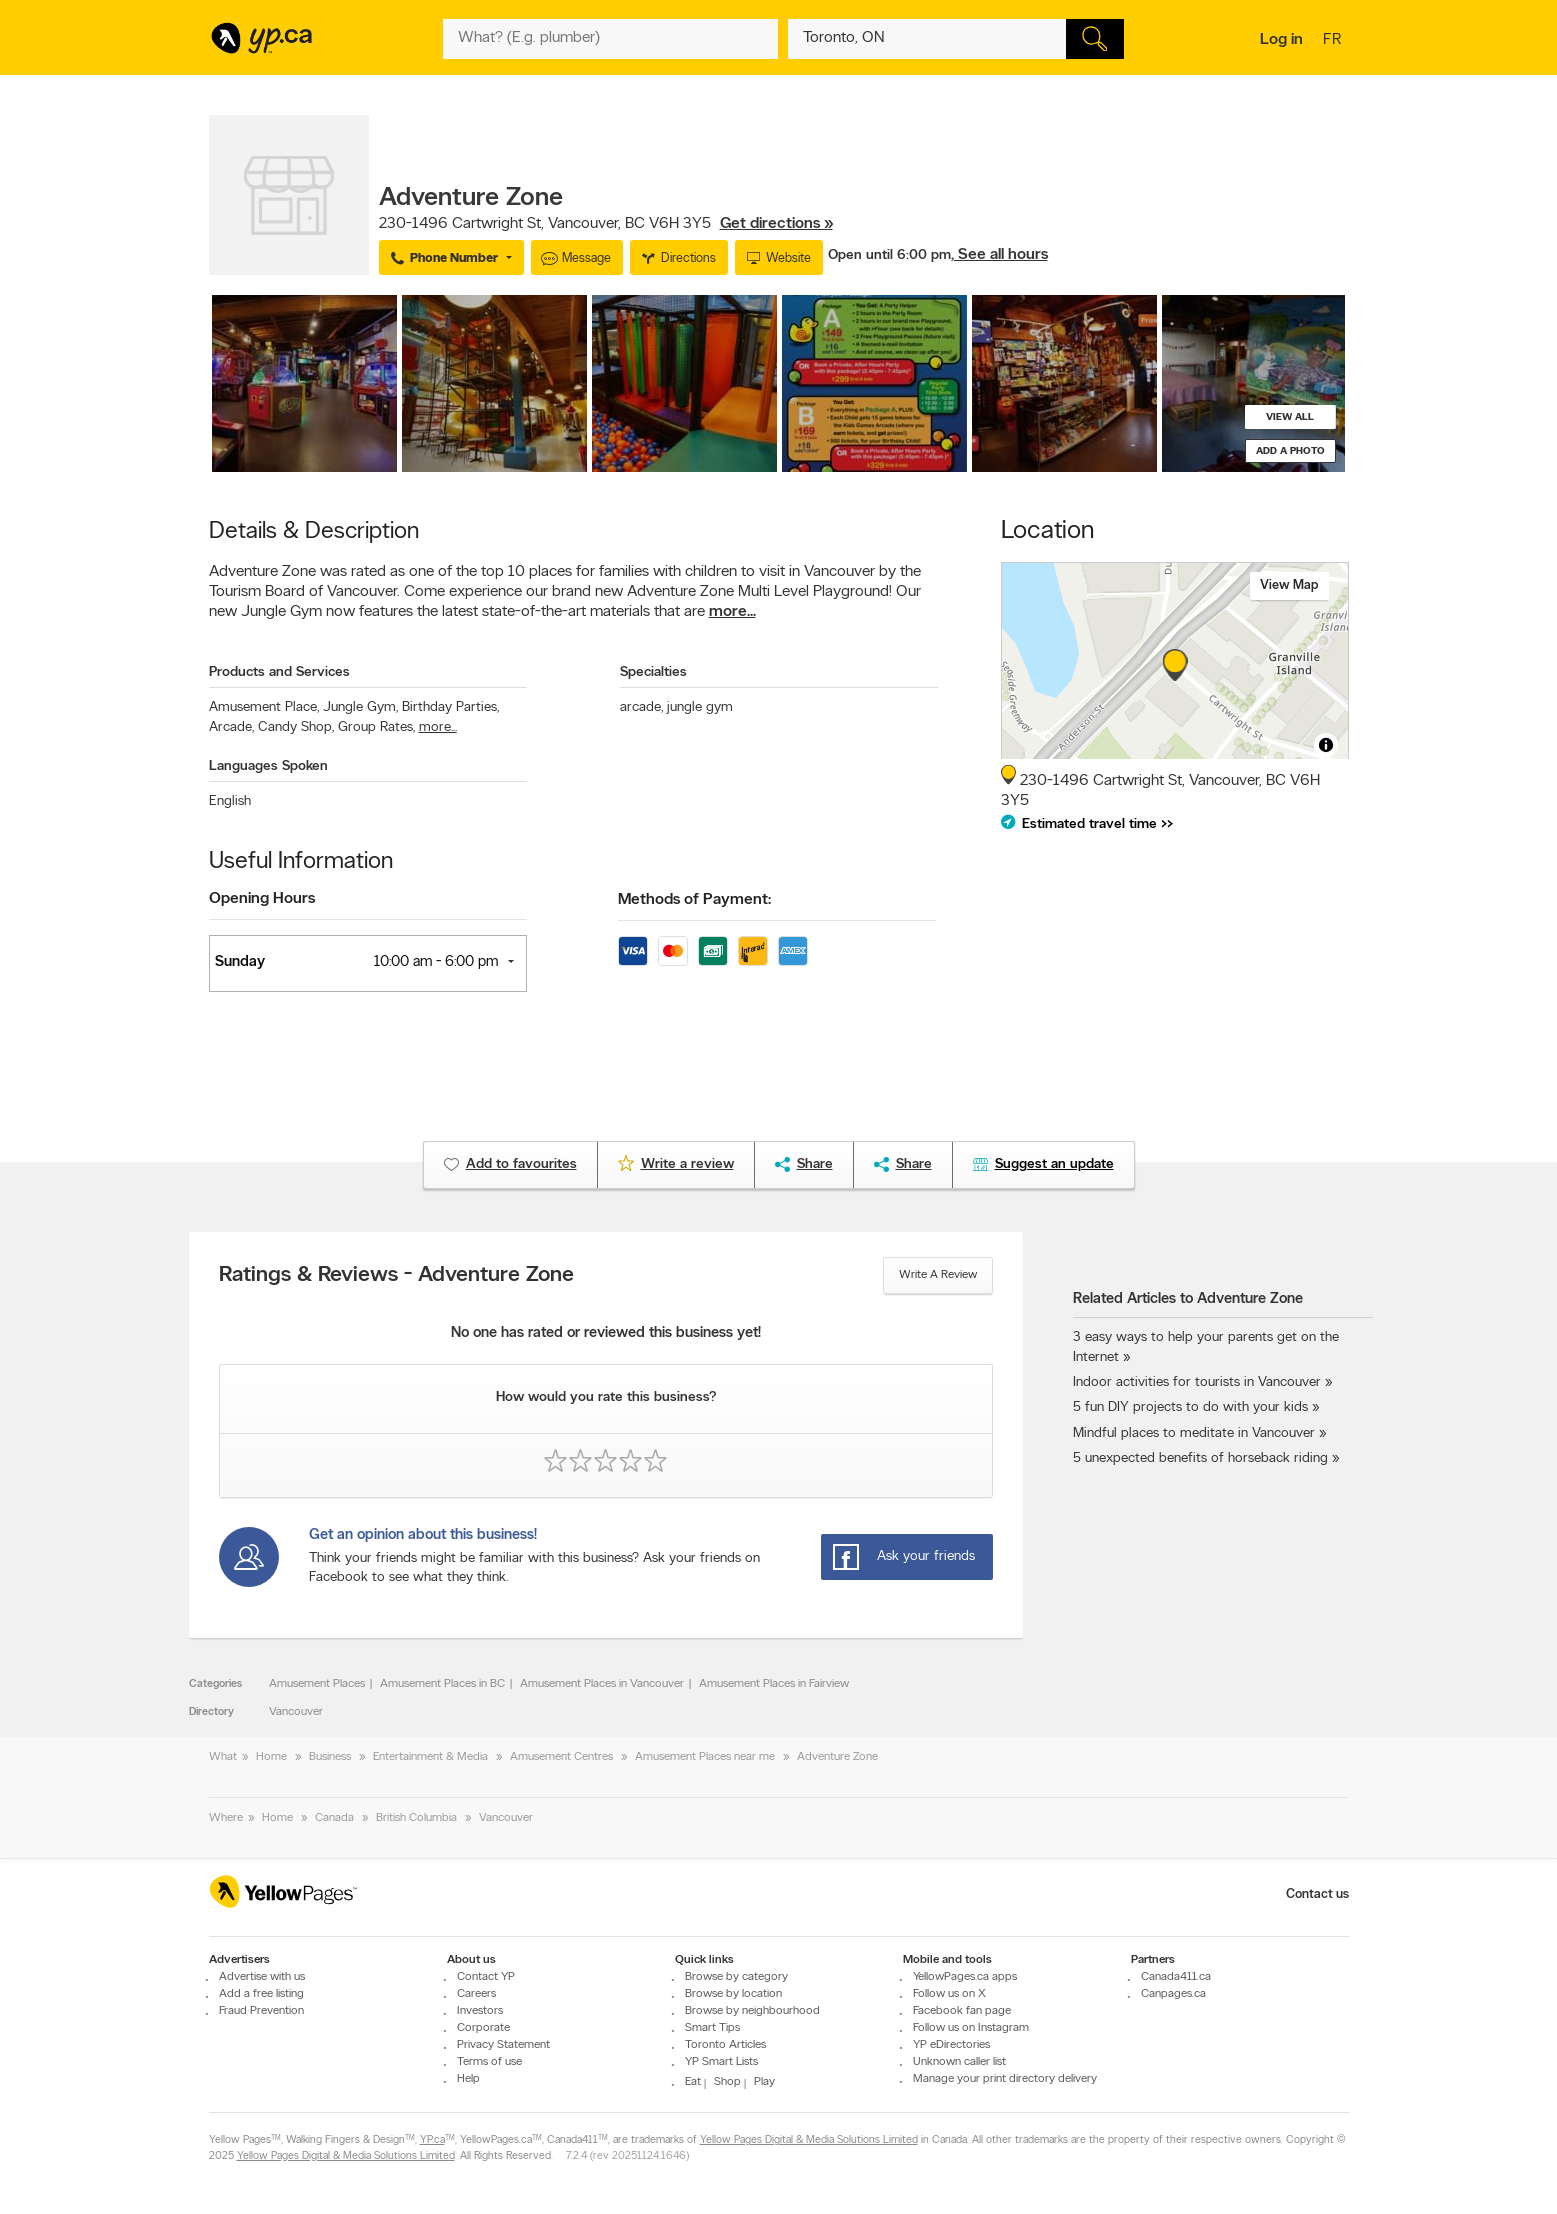  Describe the element at coordinates (949, 1994) in the screenshot. I see `Follow us on X` at that location.